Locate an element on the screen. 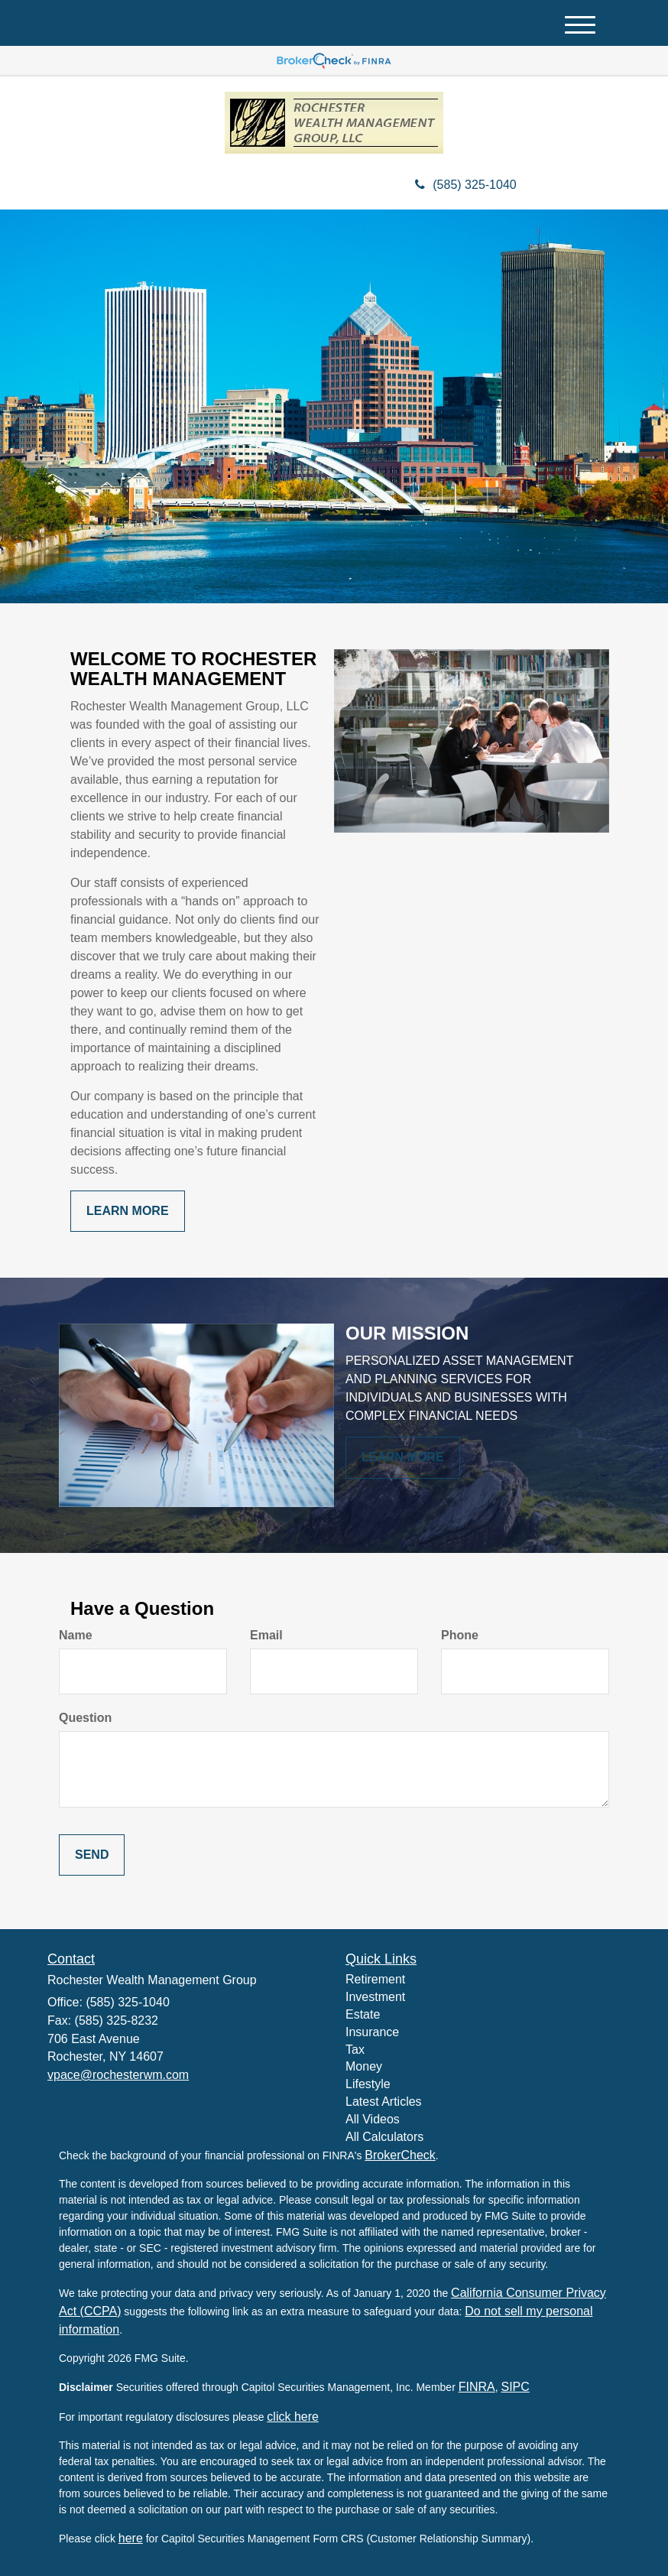 The image size is (668, 2576). here is located at coordinates (130, 2538).